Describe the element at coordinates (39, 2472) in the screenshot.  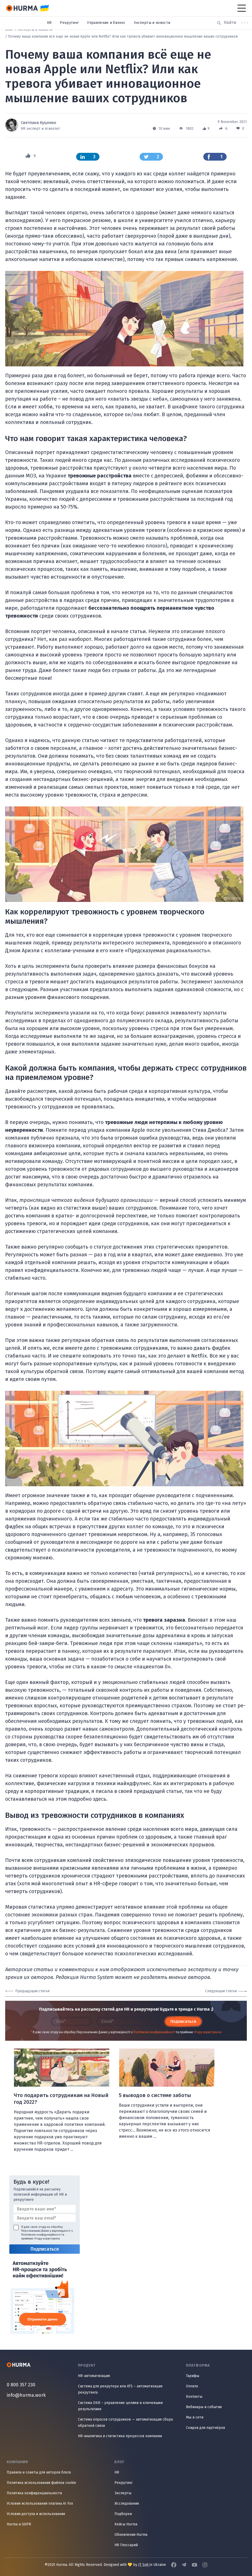
I see `Правила и советы для авторов блога` at that location.